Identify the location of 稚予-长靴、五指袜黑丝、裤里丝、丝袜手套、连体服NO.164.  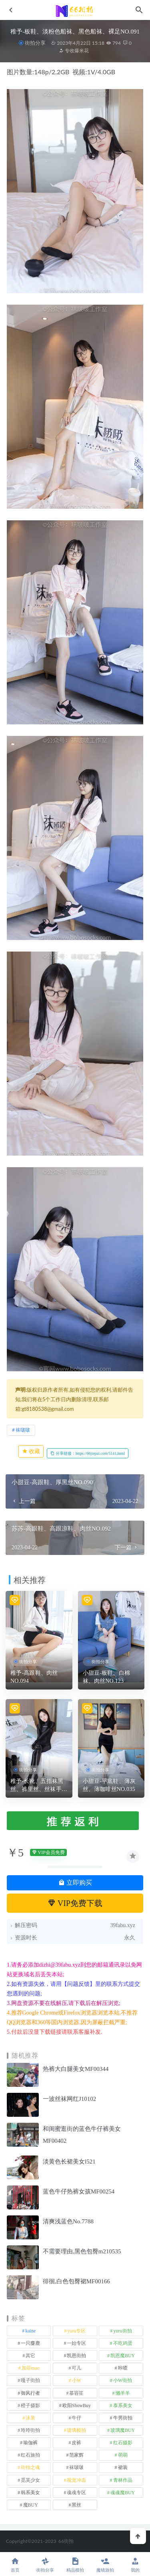
(37, 1786).